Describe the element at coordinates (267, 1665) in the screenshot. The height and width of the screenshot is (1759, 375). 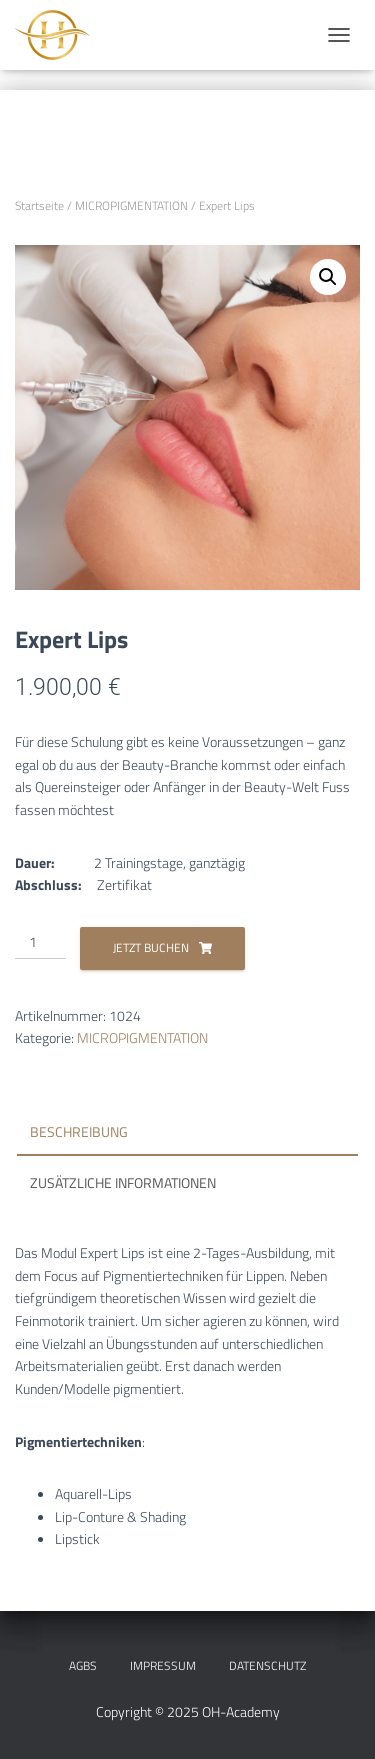
I see `DATENSCHUTZ` at that location.